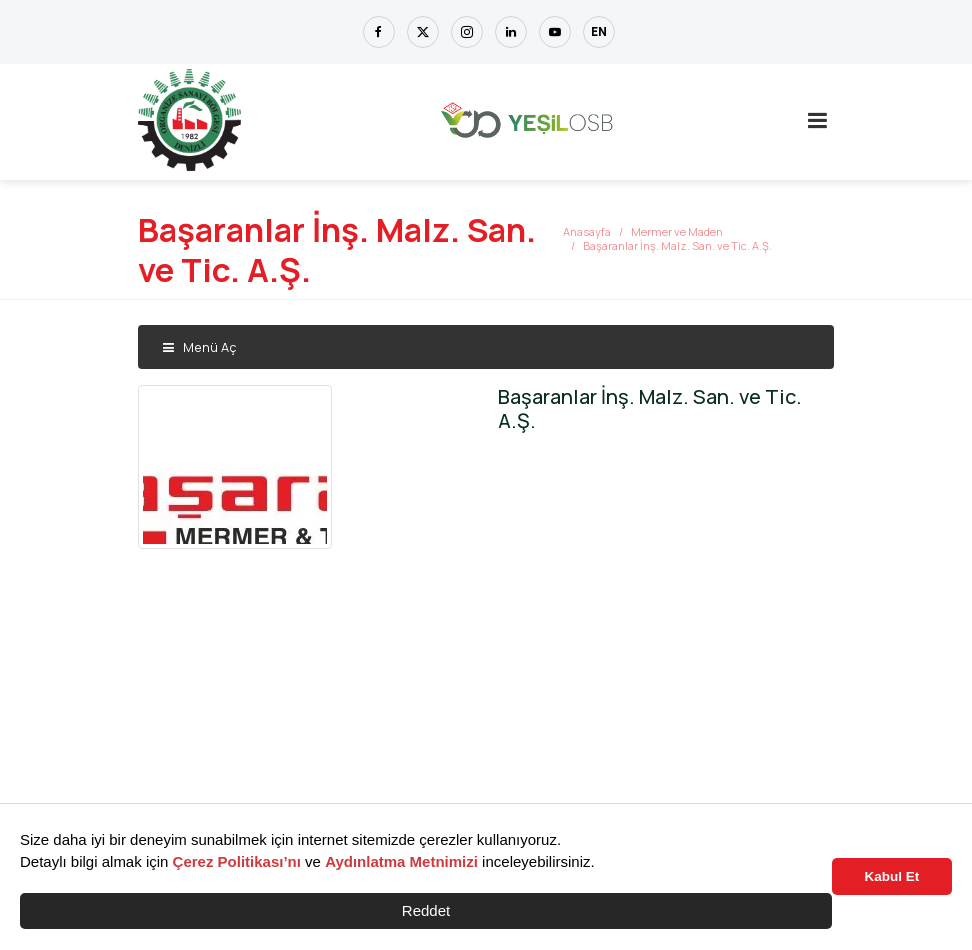 This screenshot has width=972, height=950. Describe the element at coordinates (677, 231) in the screenshot. I see `Mermer ve Maden` at that location.